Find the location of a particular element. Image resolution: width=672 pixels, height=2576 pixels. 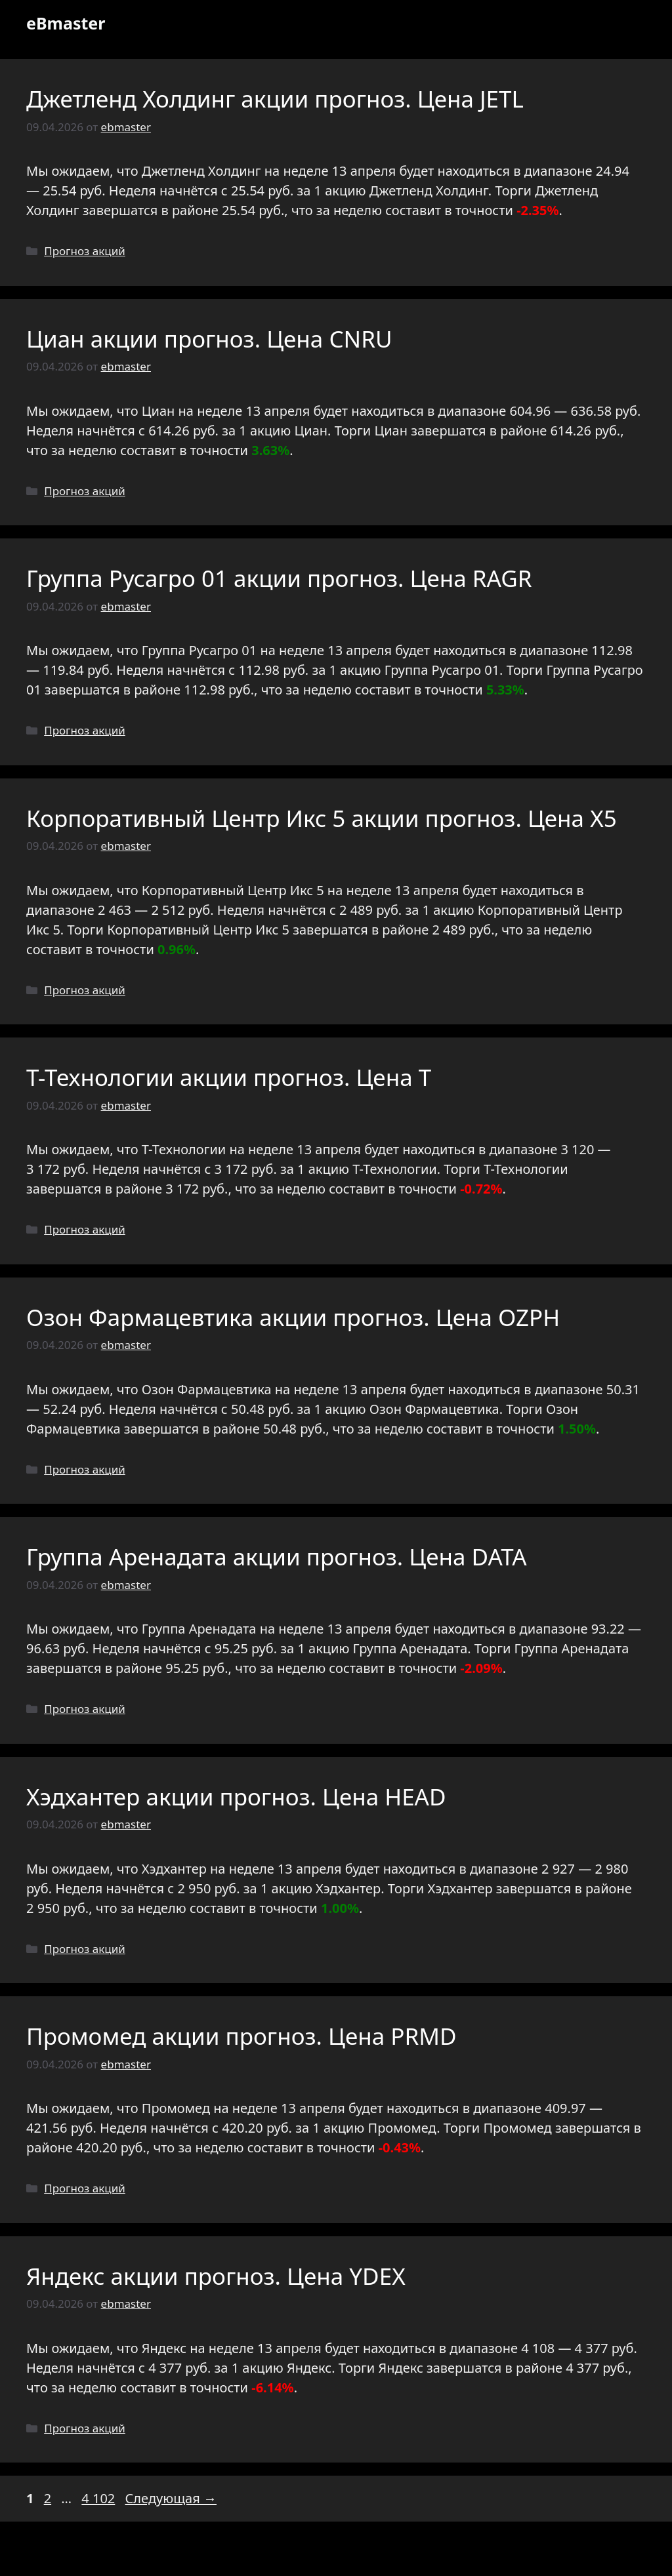

Группа Русагро 01 акции прогноз. Цена RAGR is located at coordinates (279, 578).